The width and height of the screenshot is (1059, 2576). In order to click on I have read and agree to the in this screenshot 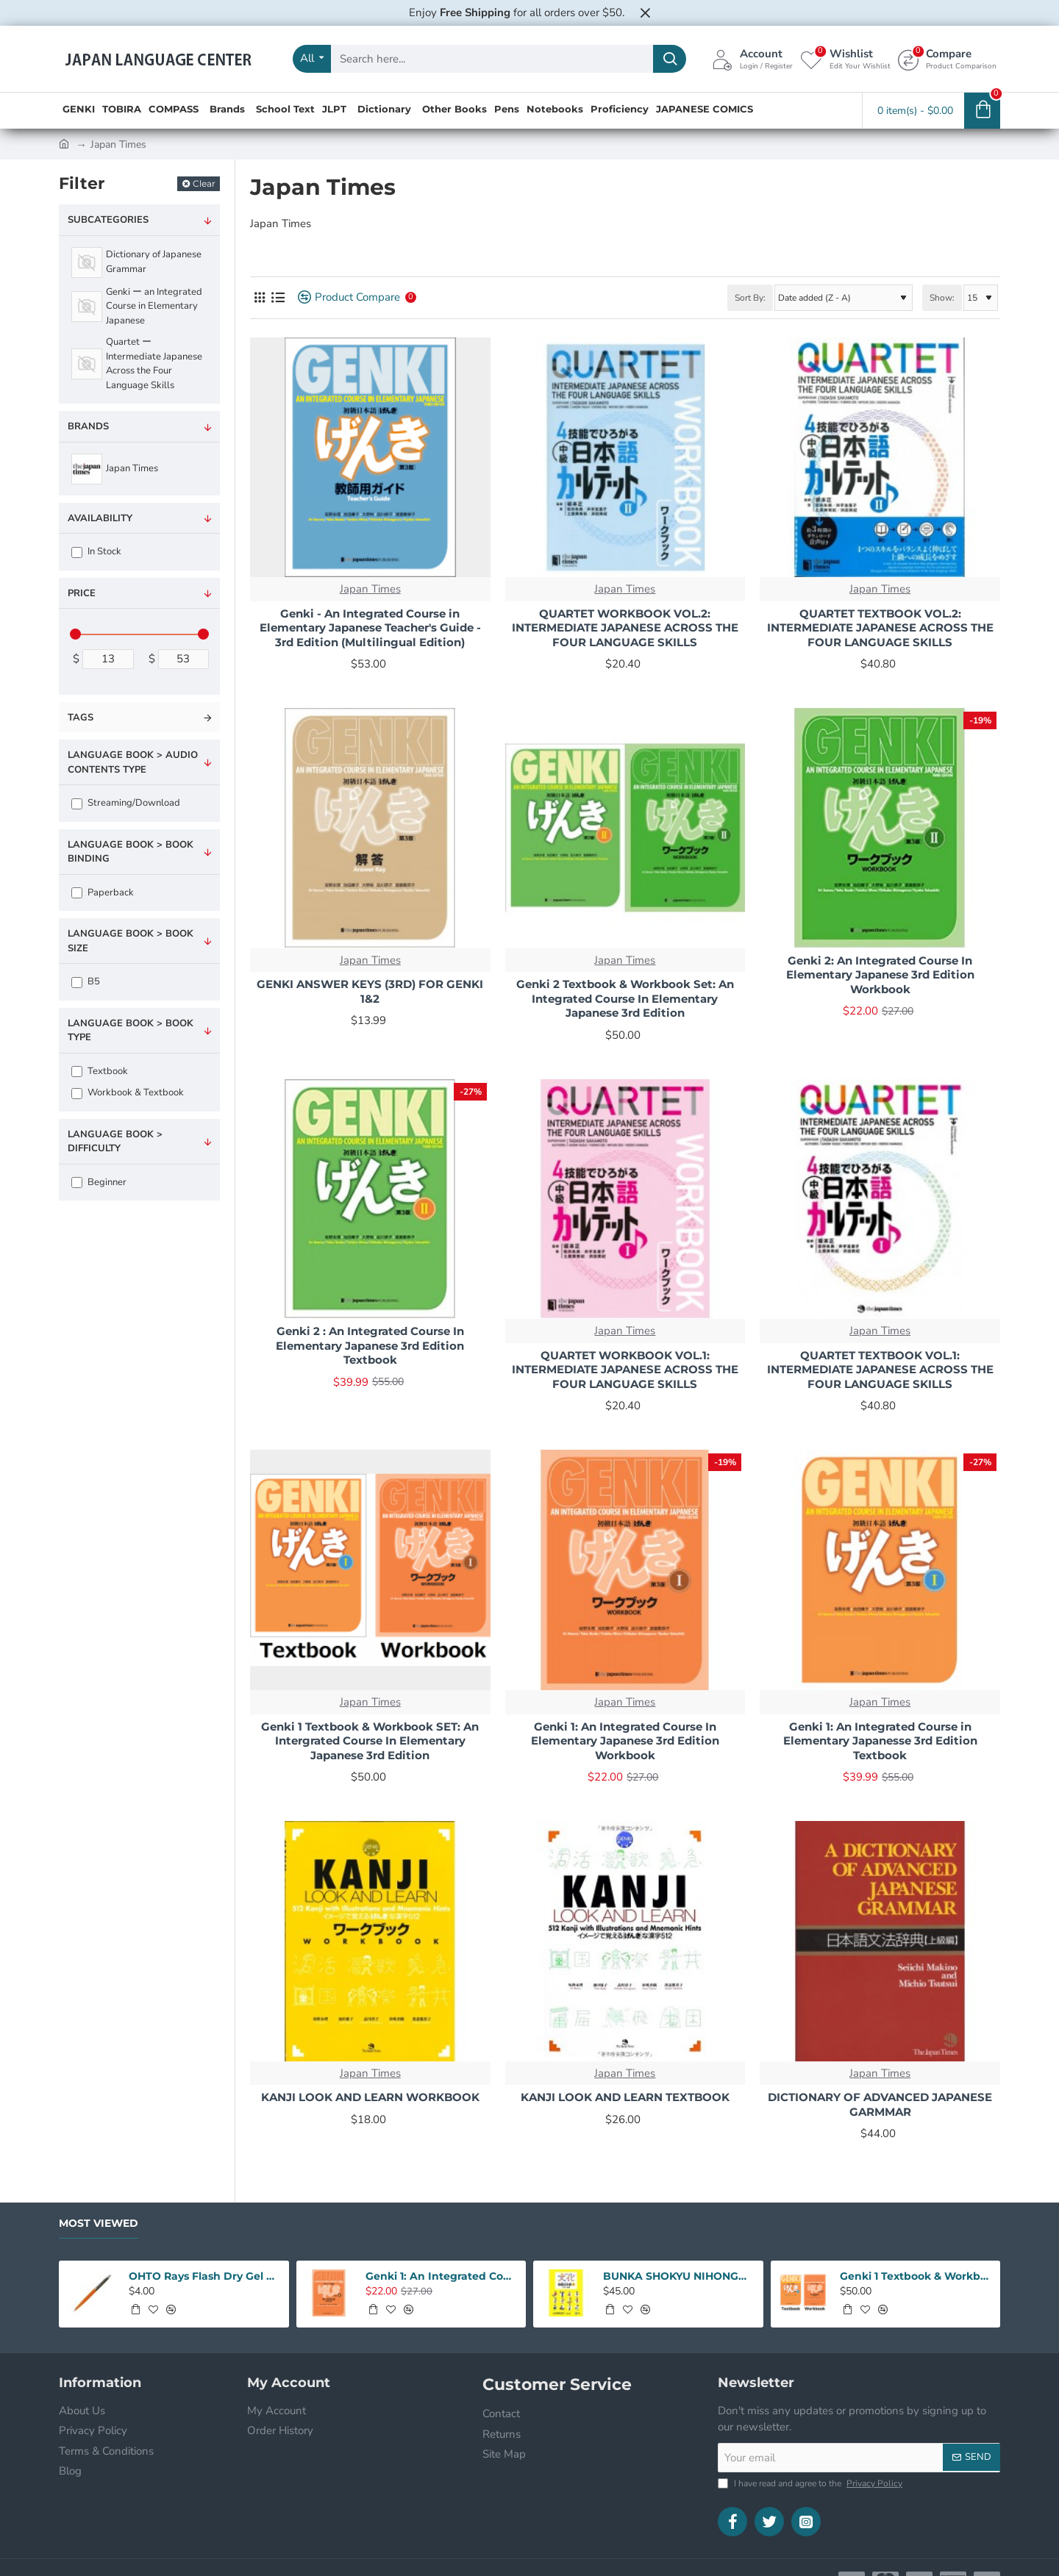, I will do `click(811, 2483)`.